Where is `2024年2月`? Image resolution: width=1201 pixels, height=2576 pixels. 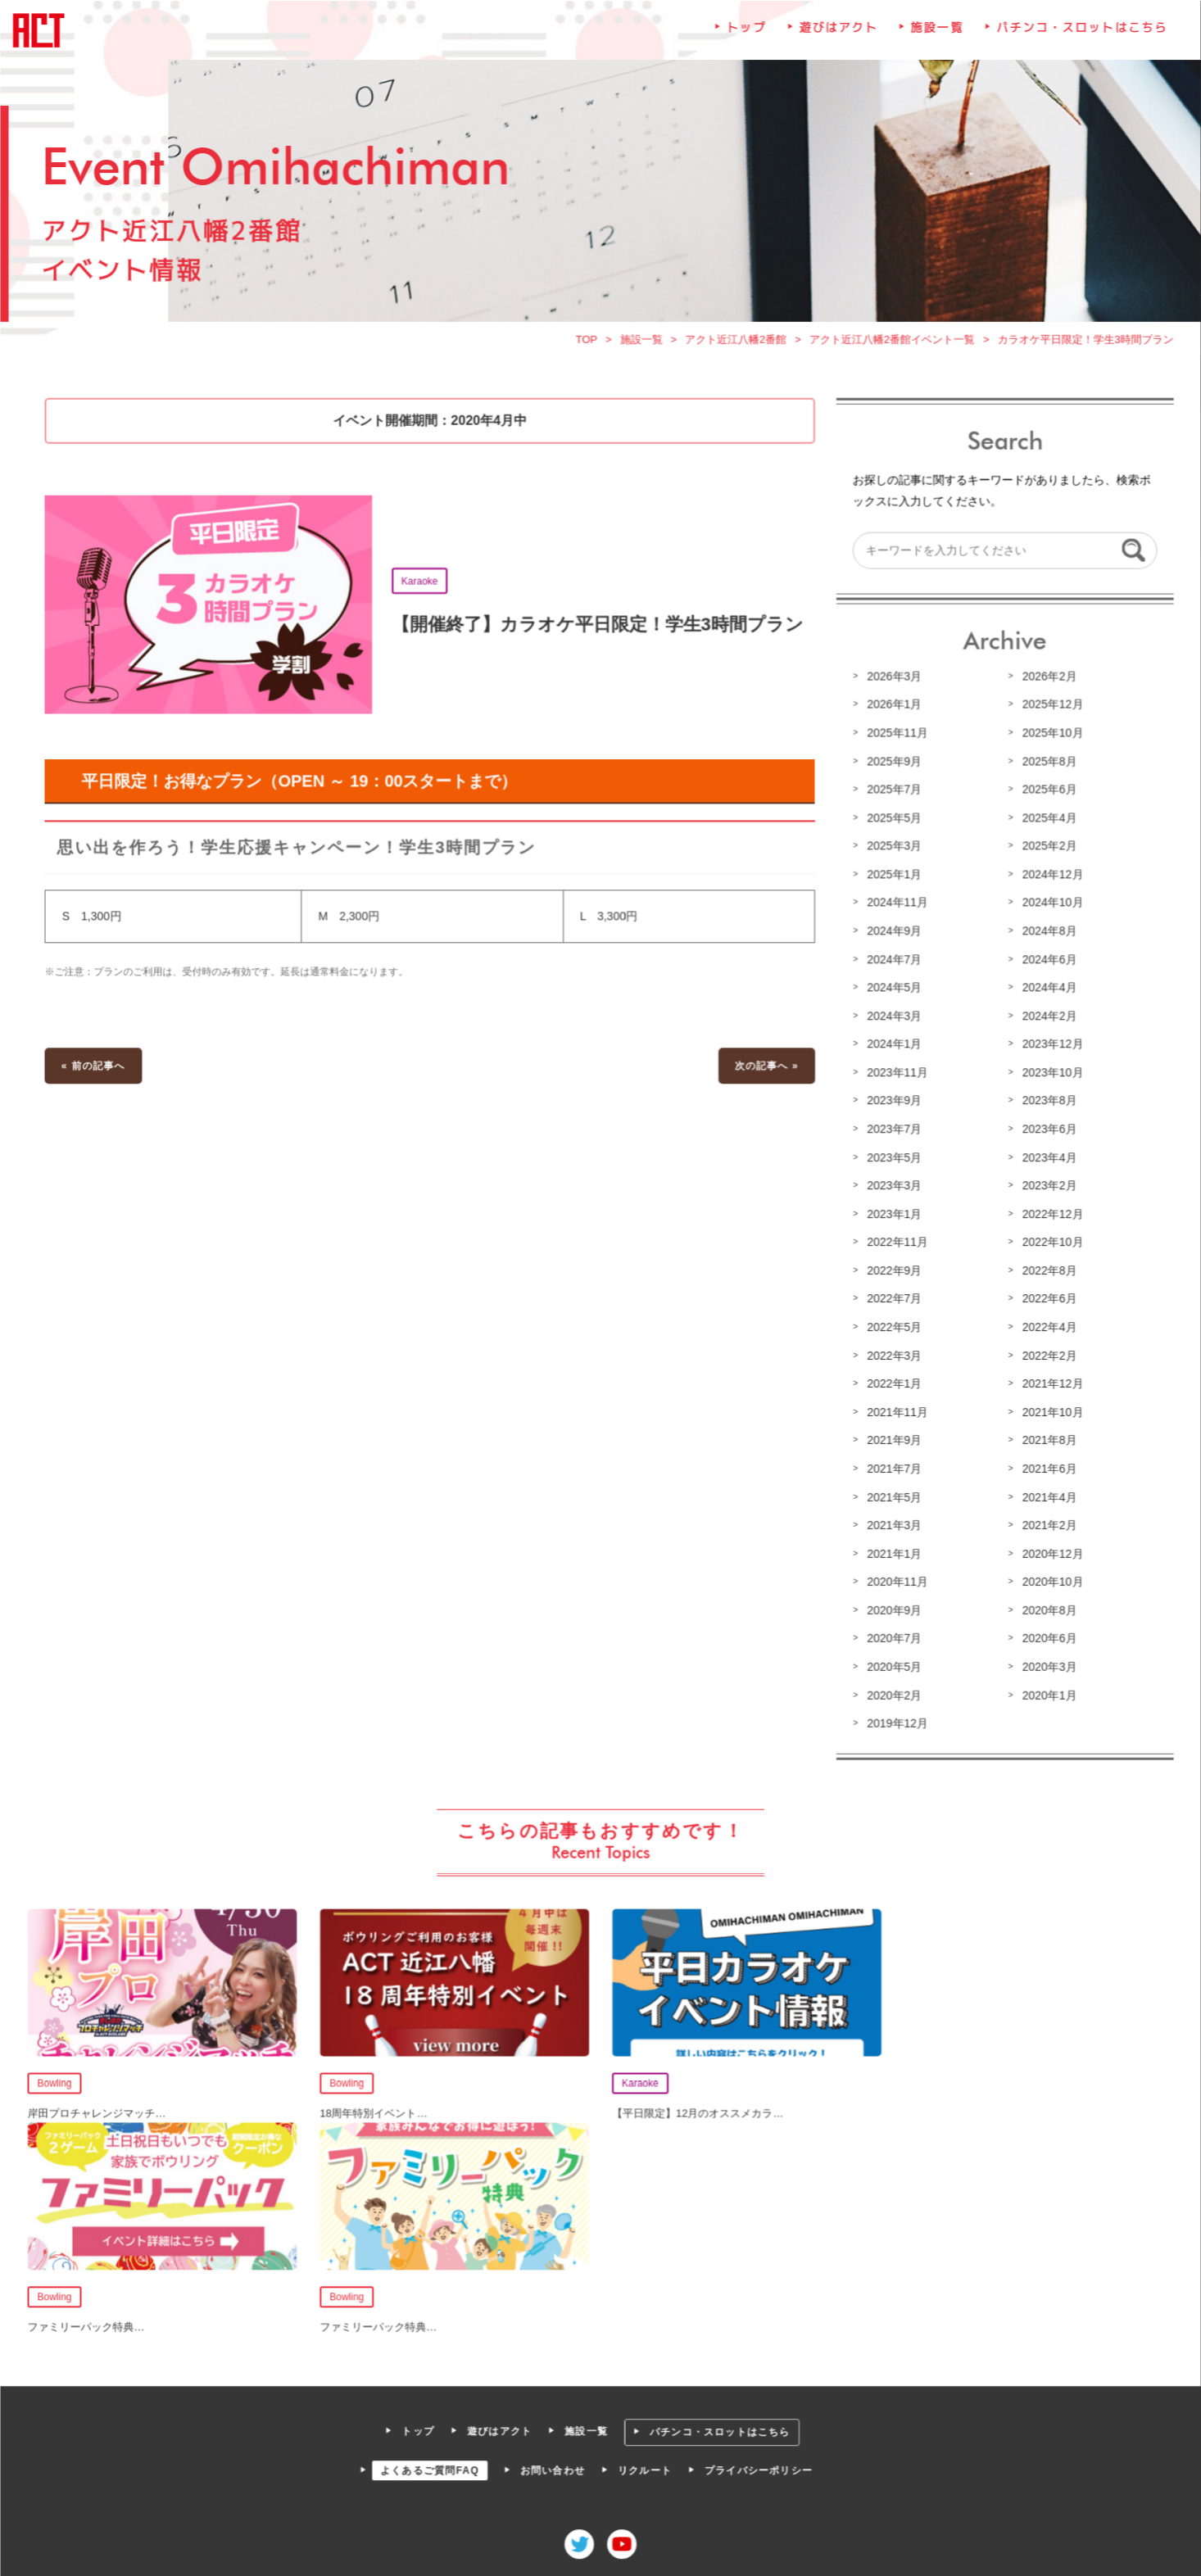
2024年2月 is located at coordinates (1044, 1018).